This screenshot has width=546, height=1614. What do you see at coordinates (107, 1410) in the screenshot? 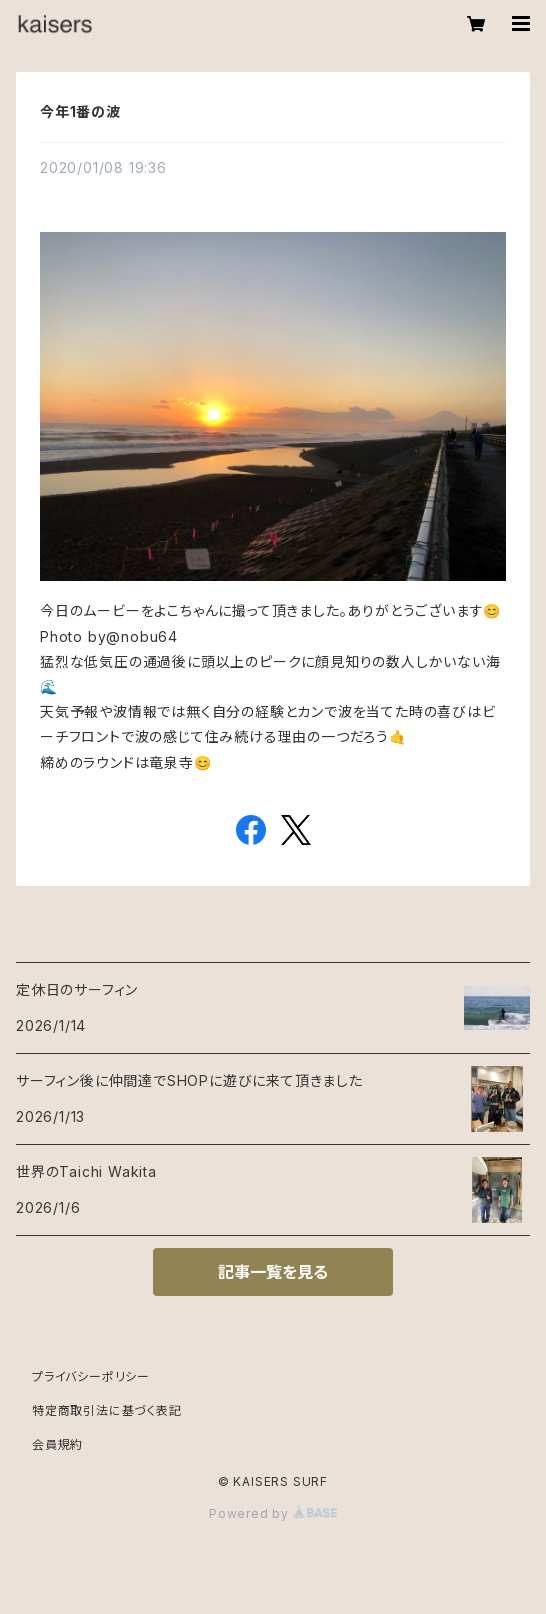
I see `特定商取引法に基づく表記` at bounding box center [107, 1410].